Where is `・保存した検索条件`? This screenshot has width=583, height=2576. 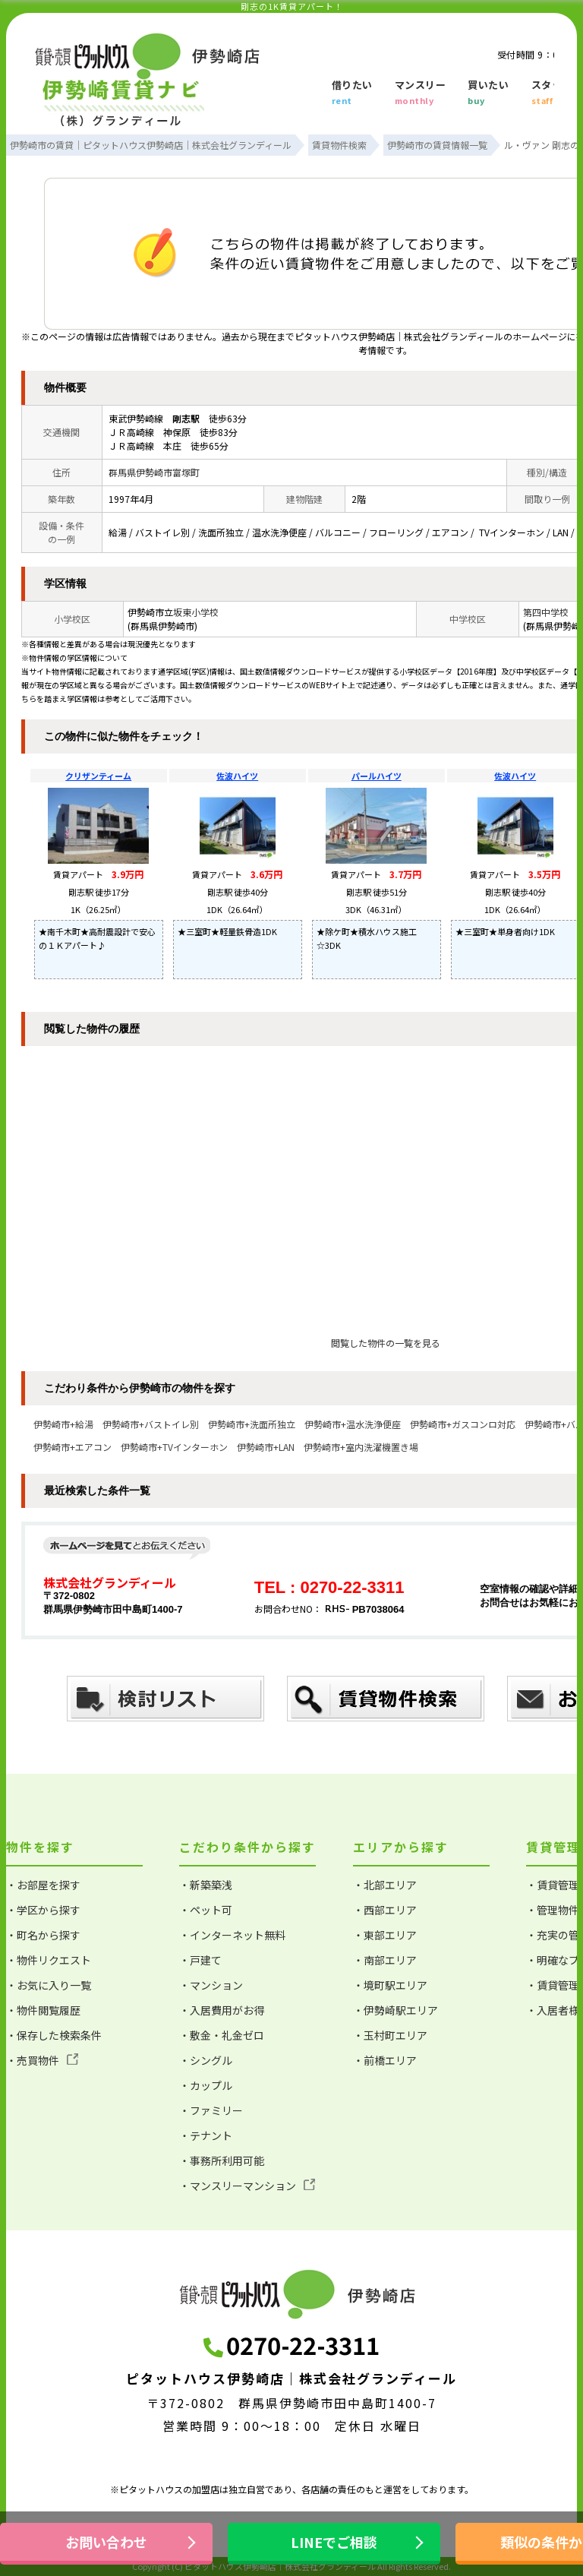 ・保存した検索条件 is located at coordinates (54, 2035).